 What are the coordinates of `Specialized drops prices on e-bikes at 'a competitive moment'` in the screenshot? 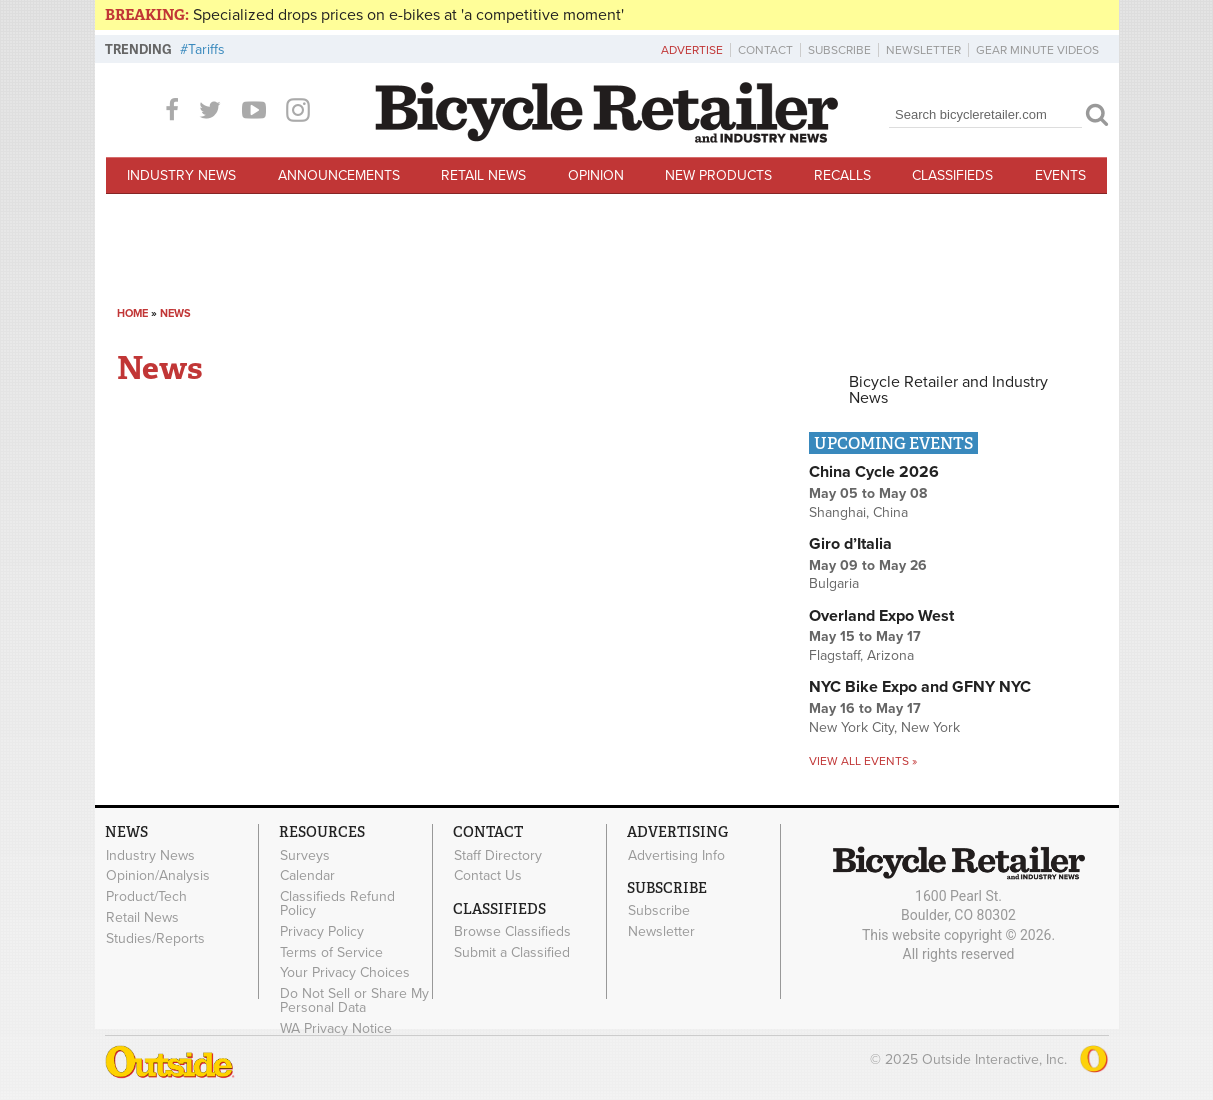 It's located at (408, 15).